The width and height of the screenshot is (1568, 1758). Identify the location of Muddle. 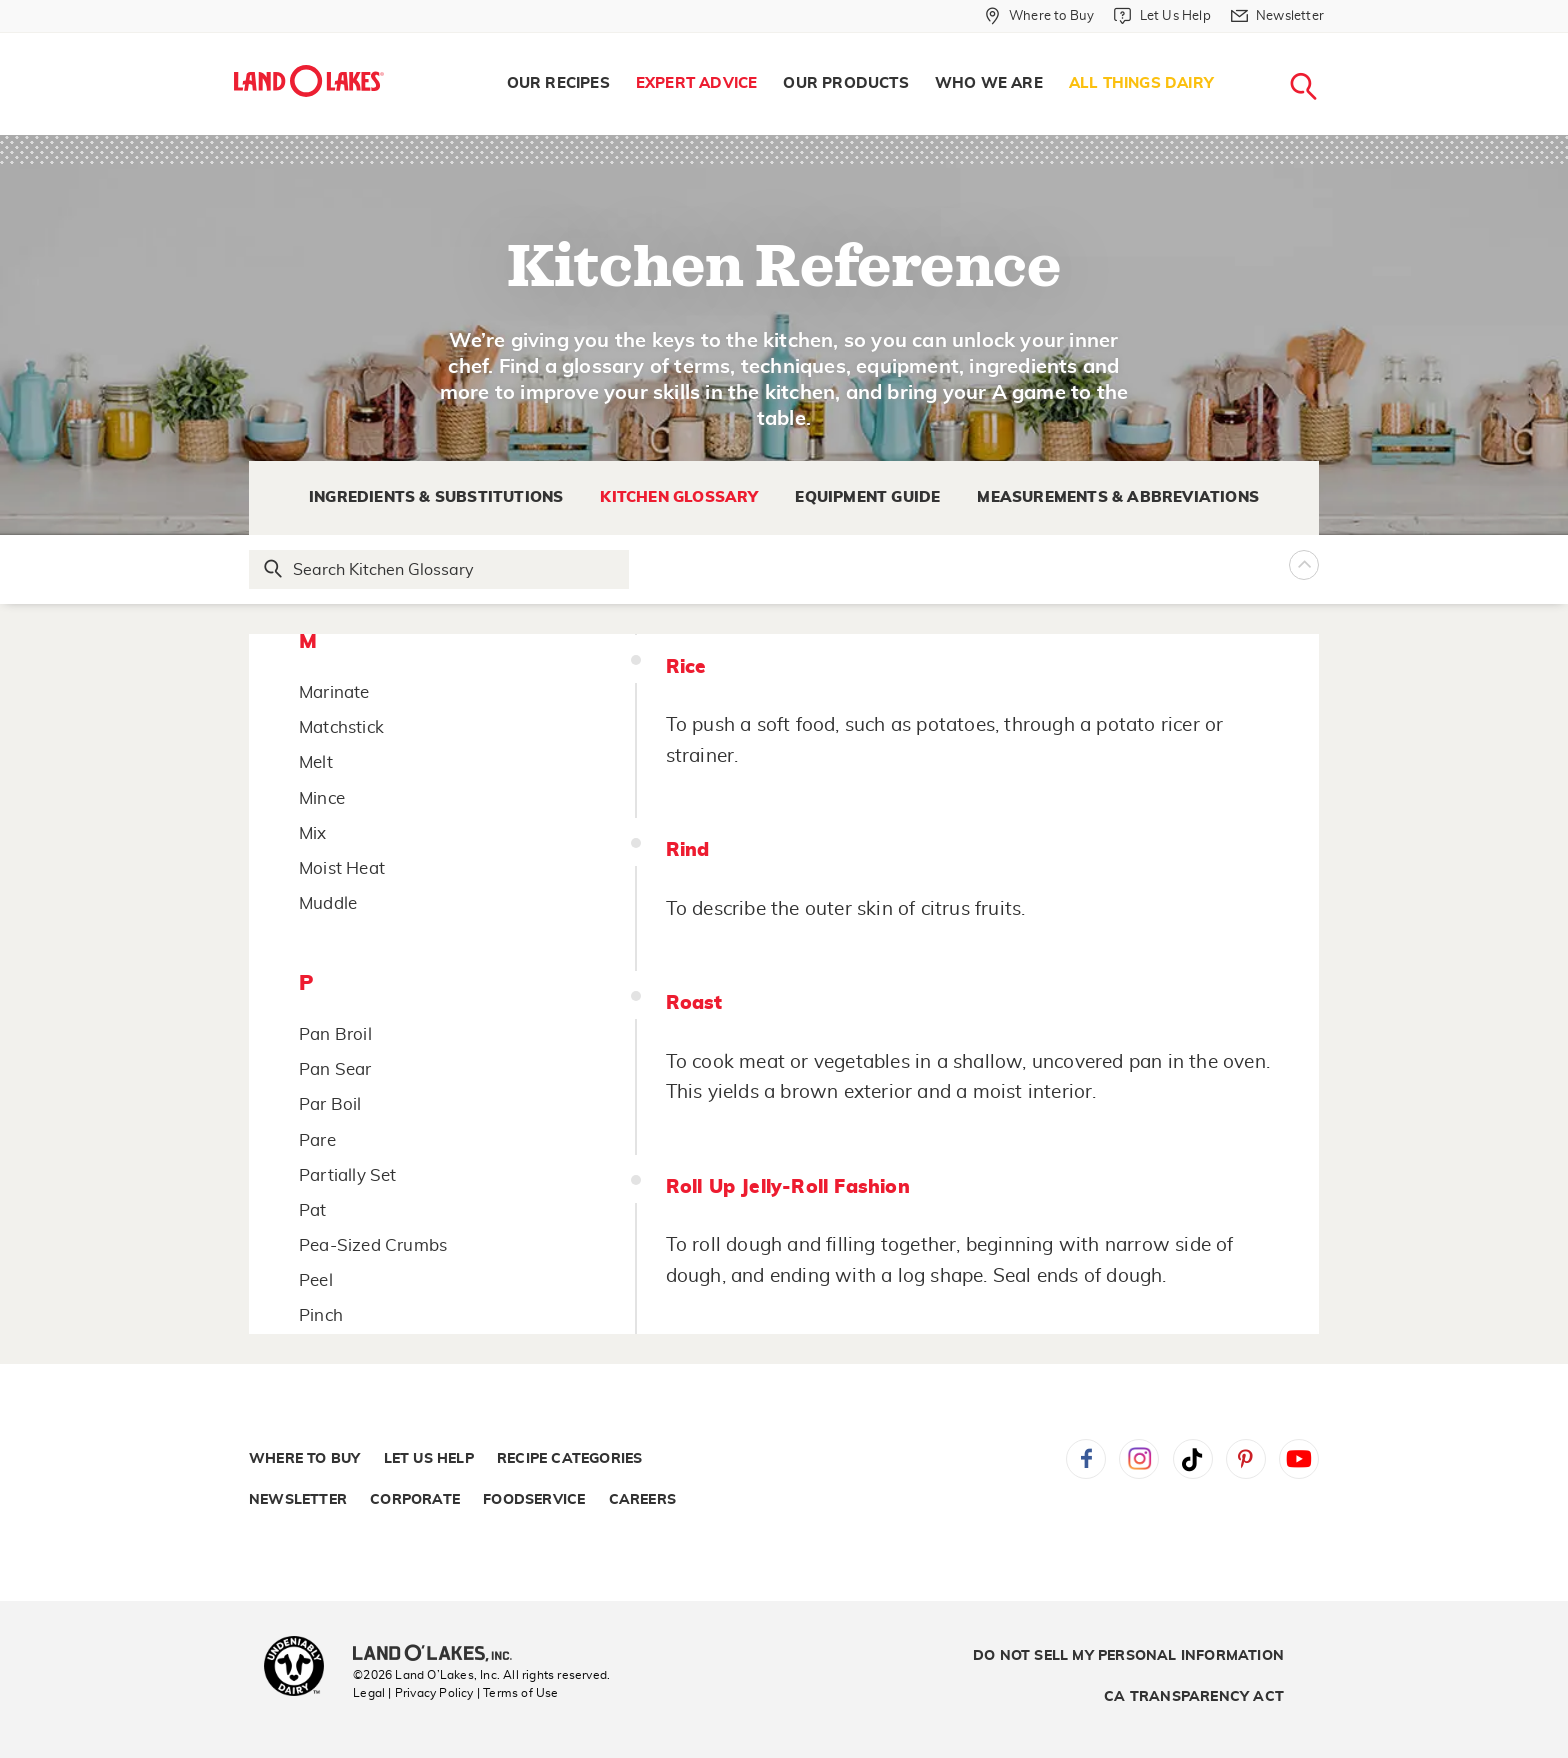
(328, 903).